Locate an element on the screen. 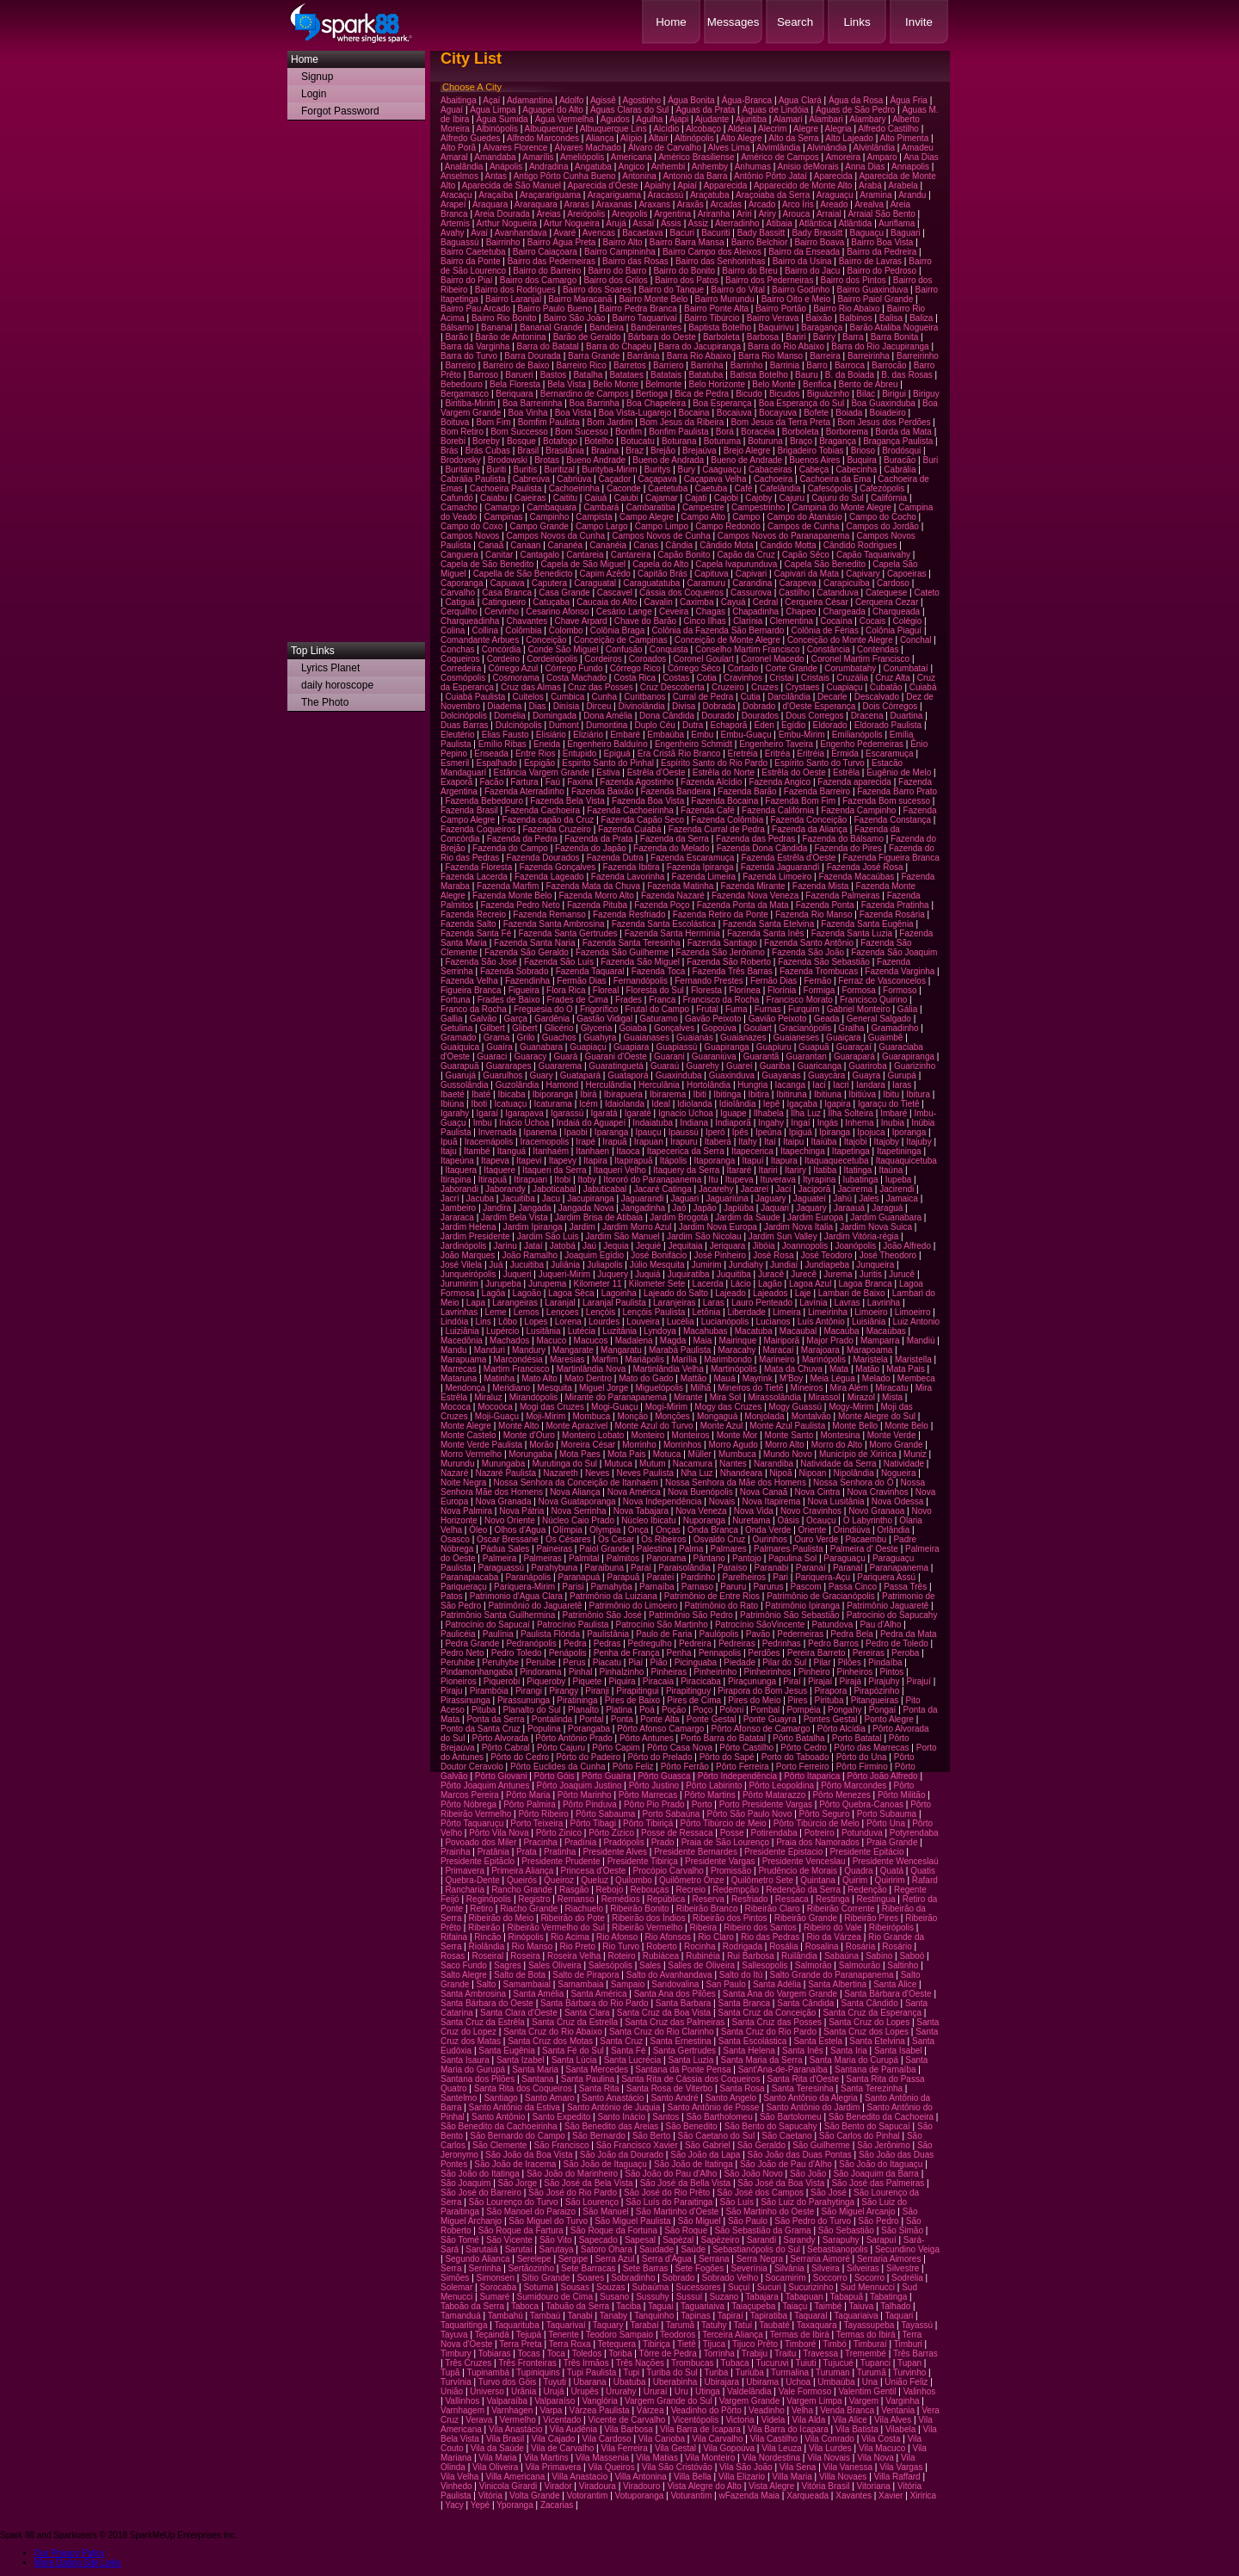 This screenshot has width=1239, height=2576. Cafesópolis is located at coordinates (830, 488).